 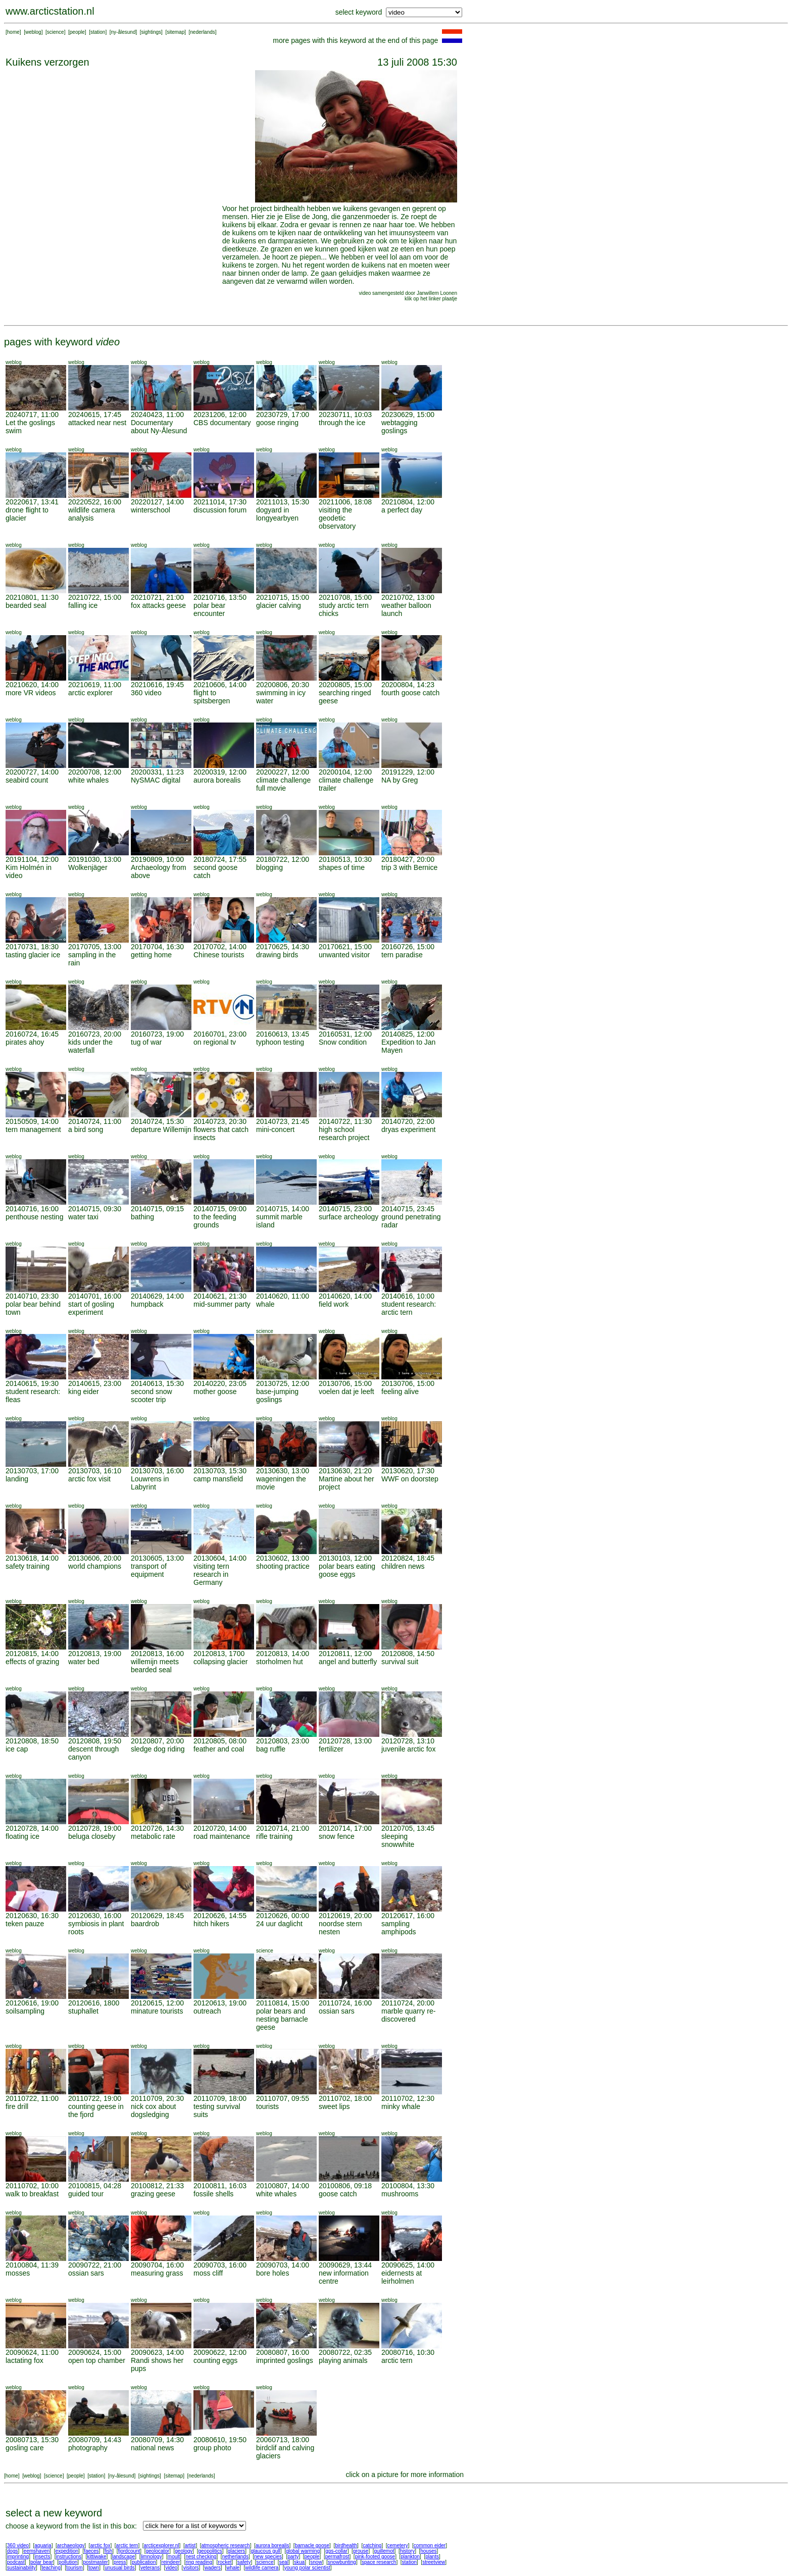 I want to click on falling ice, so click(x=82, y=605).